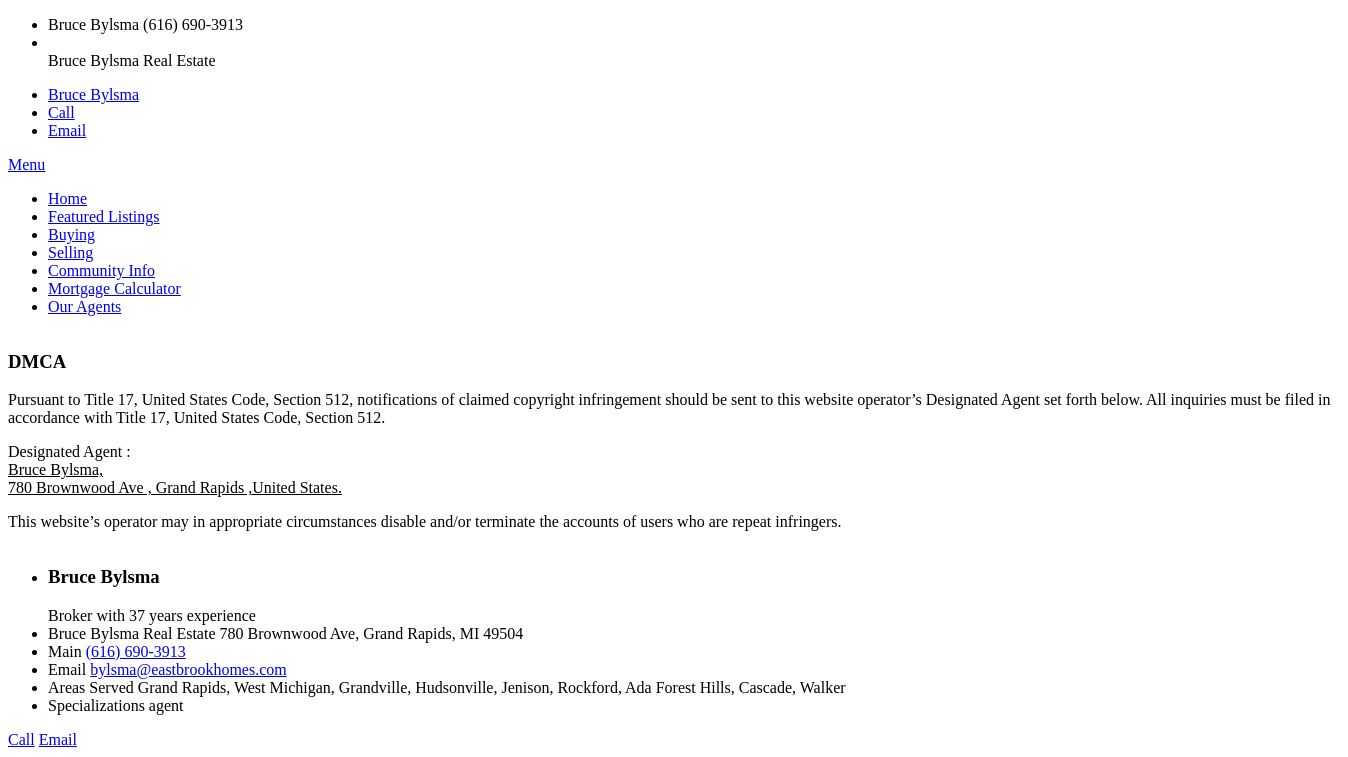  What do you see at coordinates (26, 164) in the screenshot?
I see `Menu` at bounding box center [26, 164].